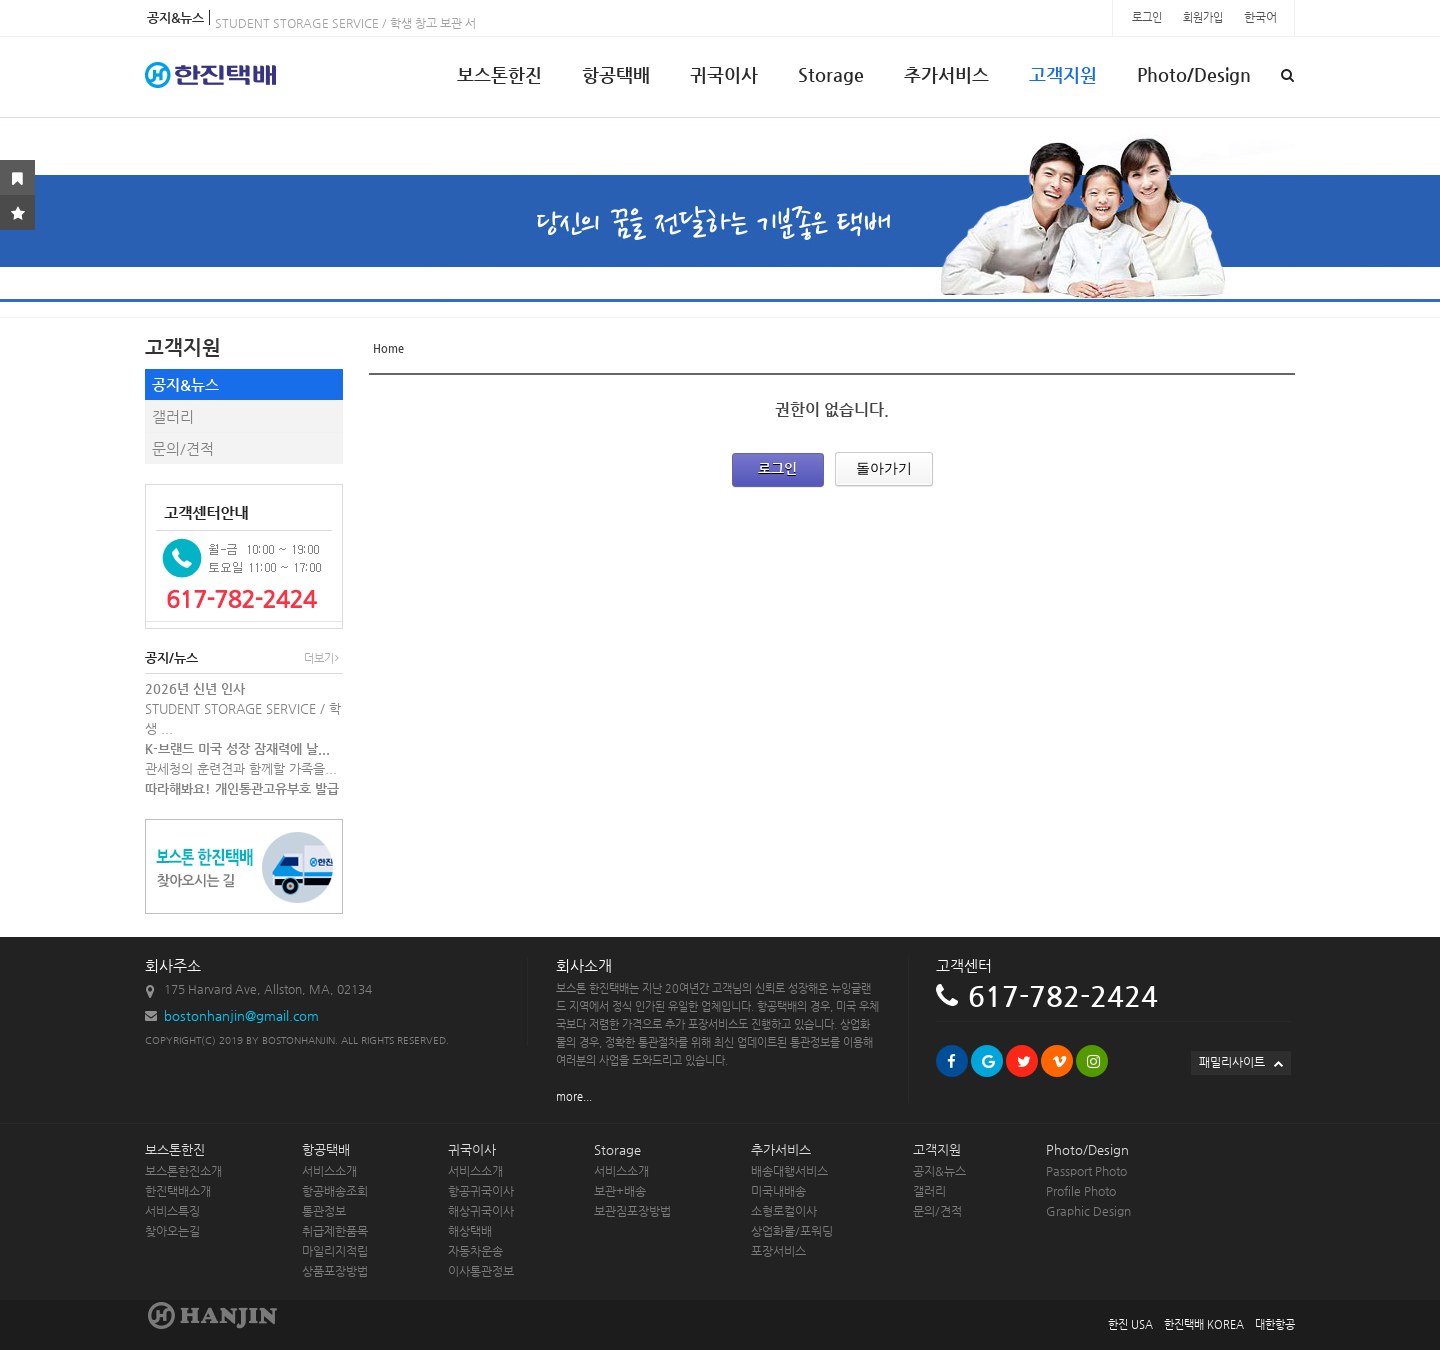  Describe the element at coordinates (1063, 74) in the screenshot. I see `고객지원` at that location.